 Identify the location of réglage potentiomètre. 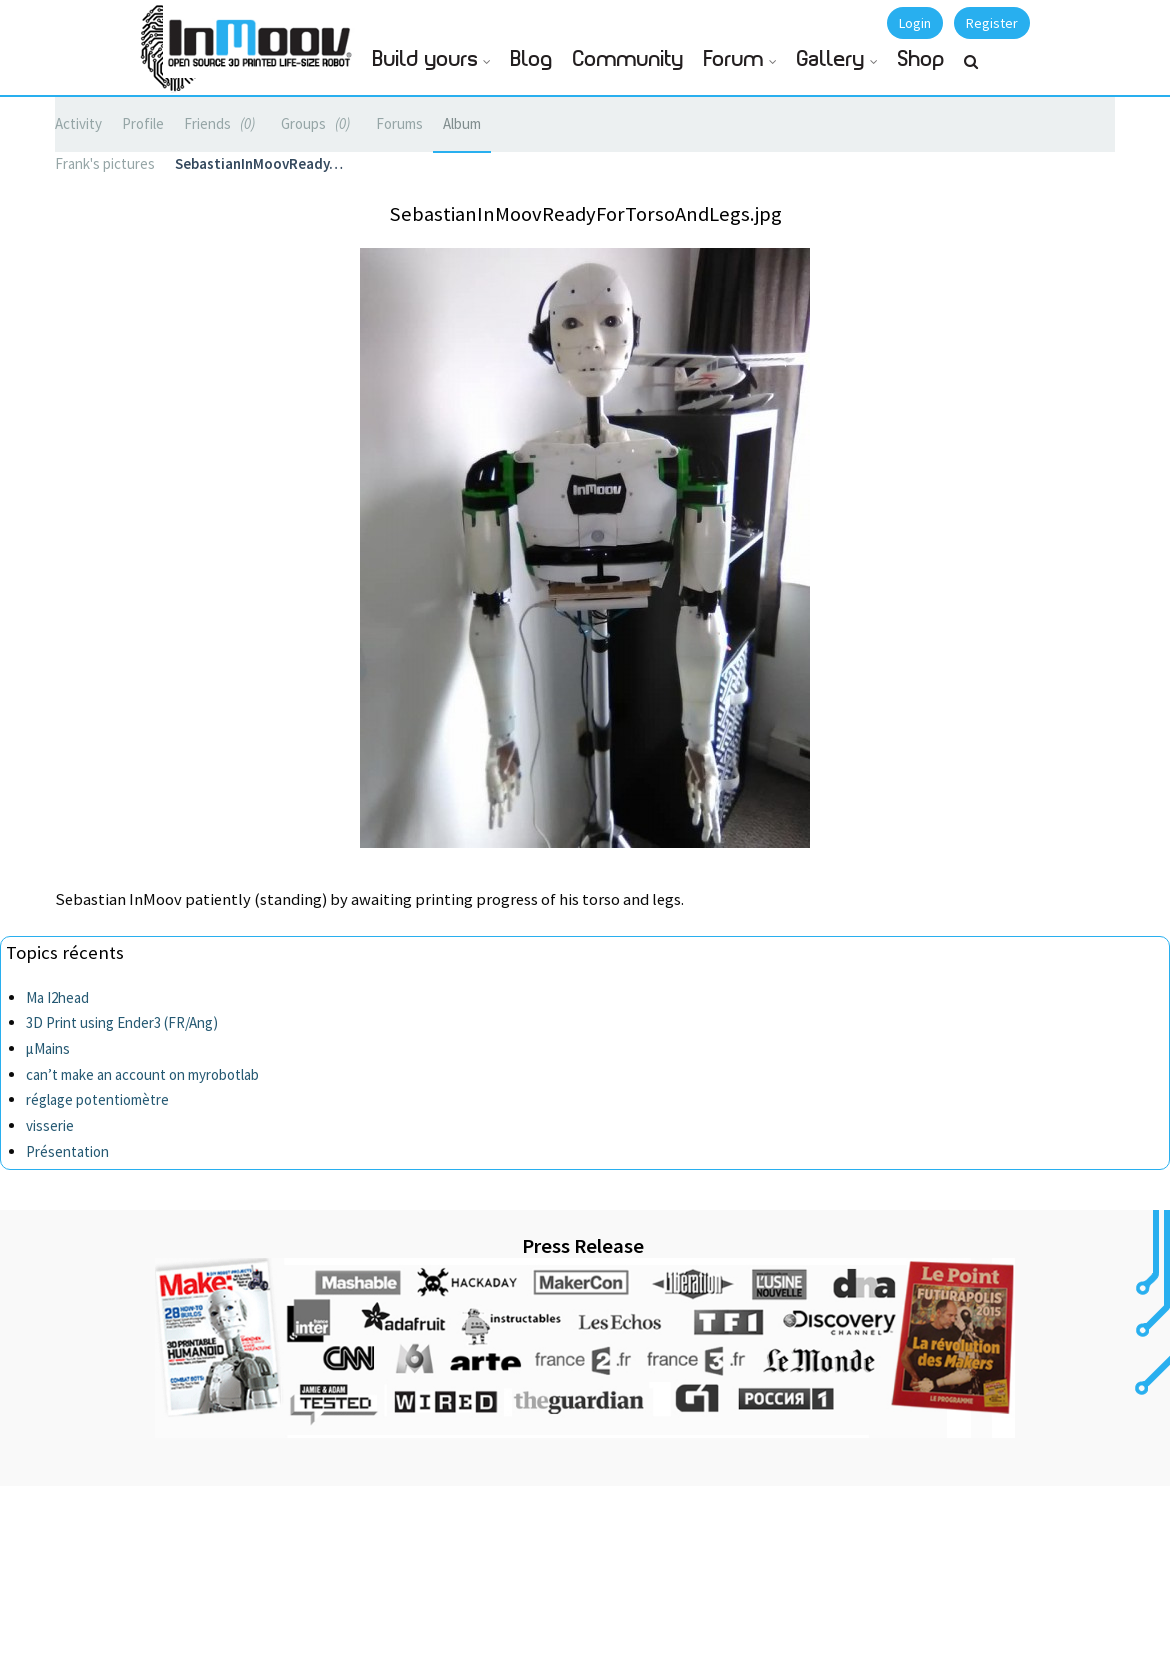
(97, 1099).